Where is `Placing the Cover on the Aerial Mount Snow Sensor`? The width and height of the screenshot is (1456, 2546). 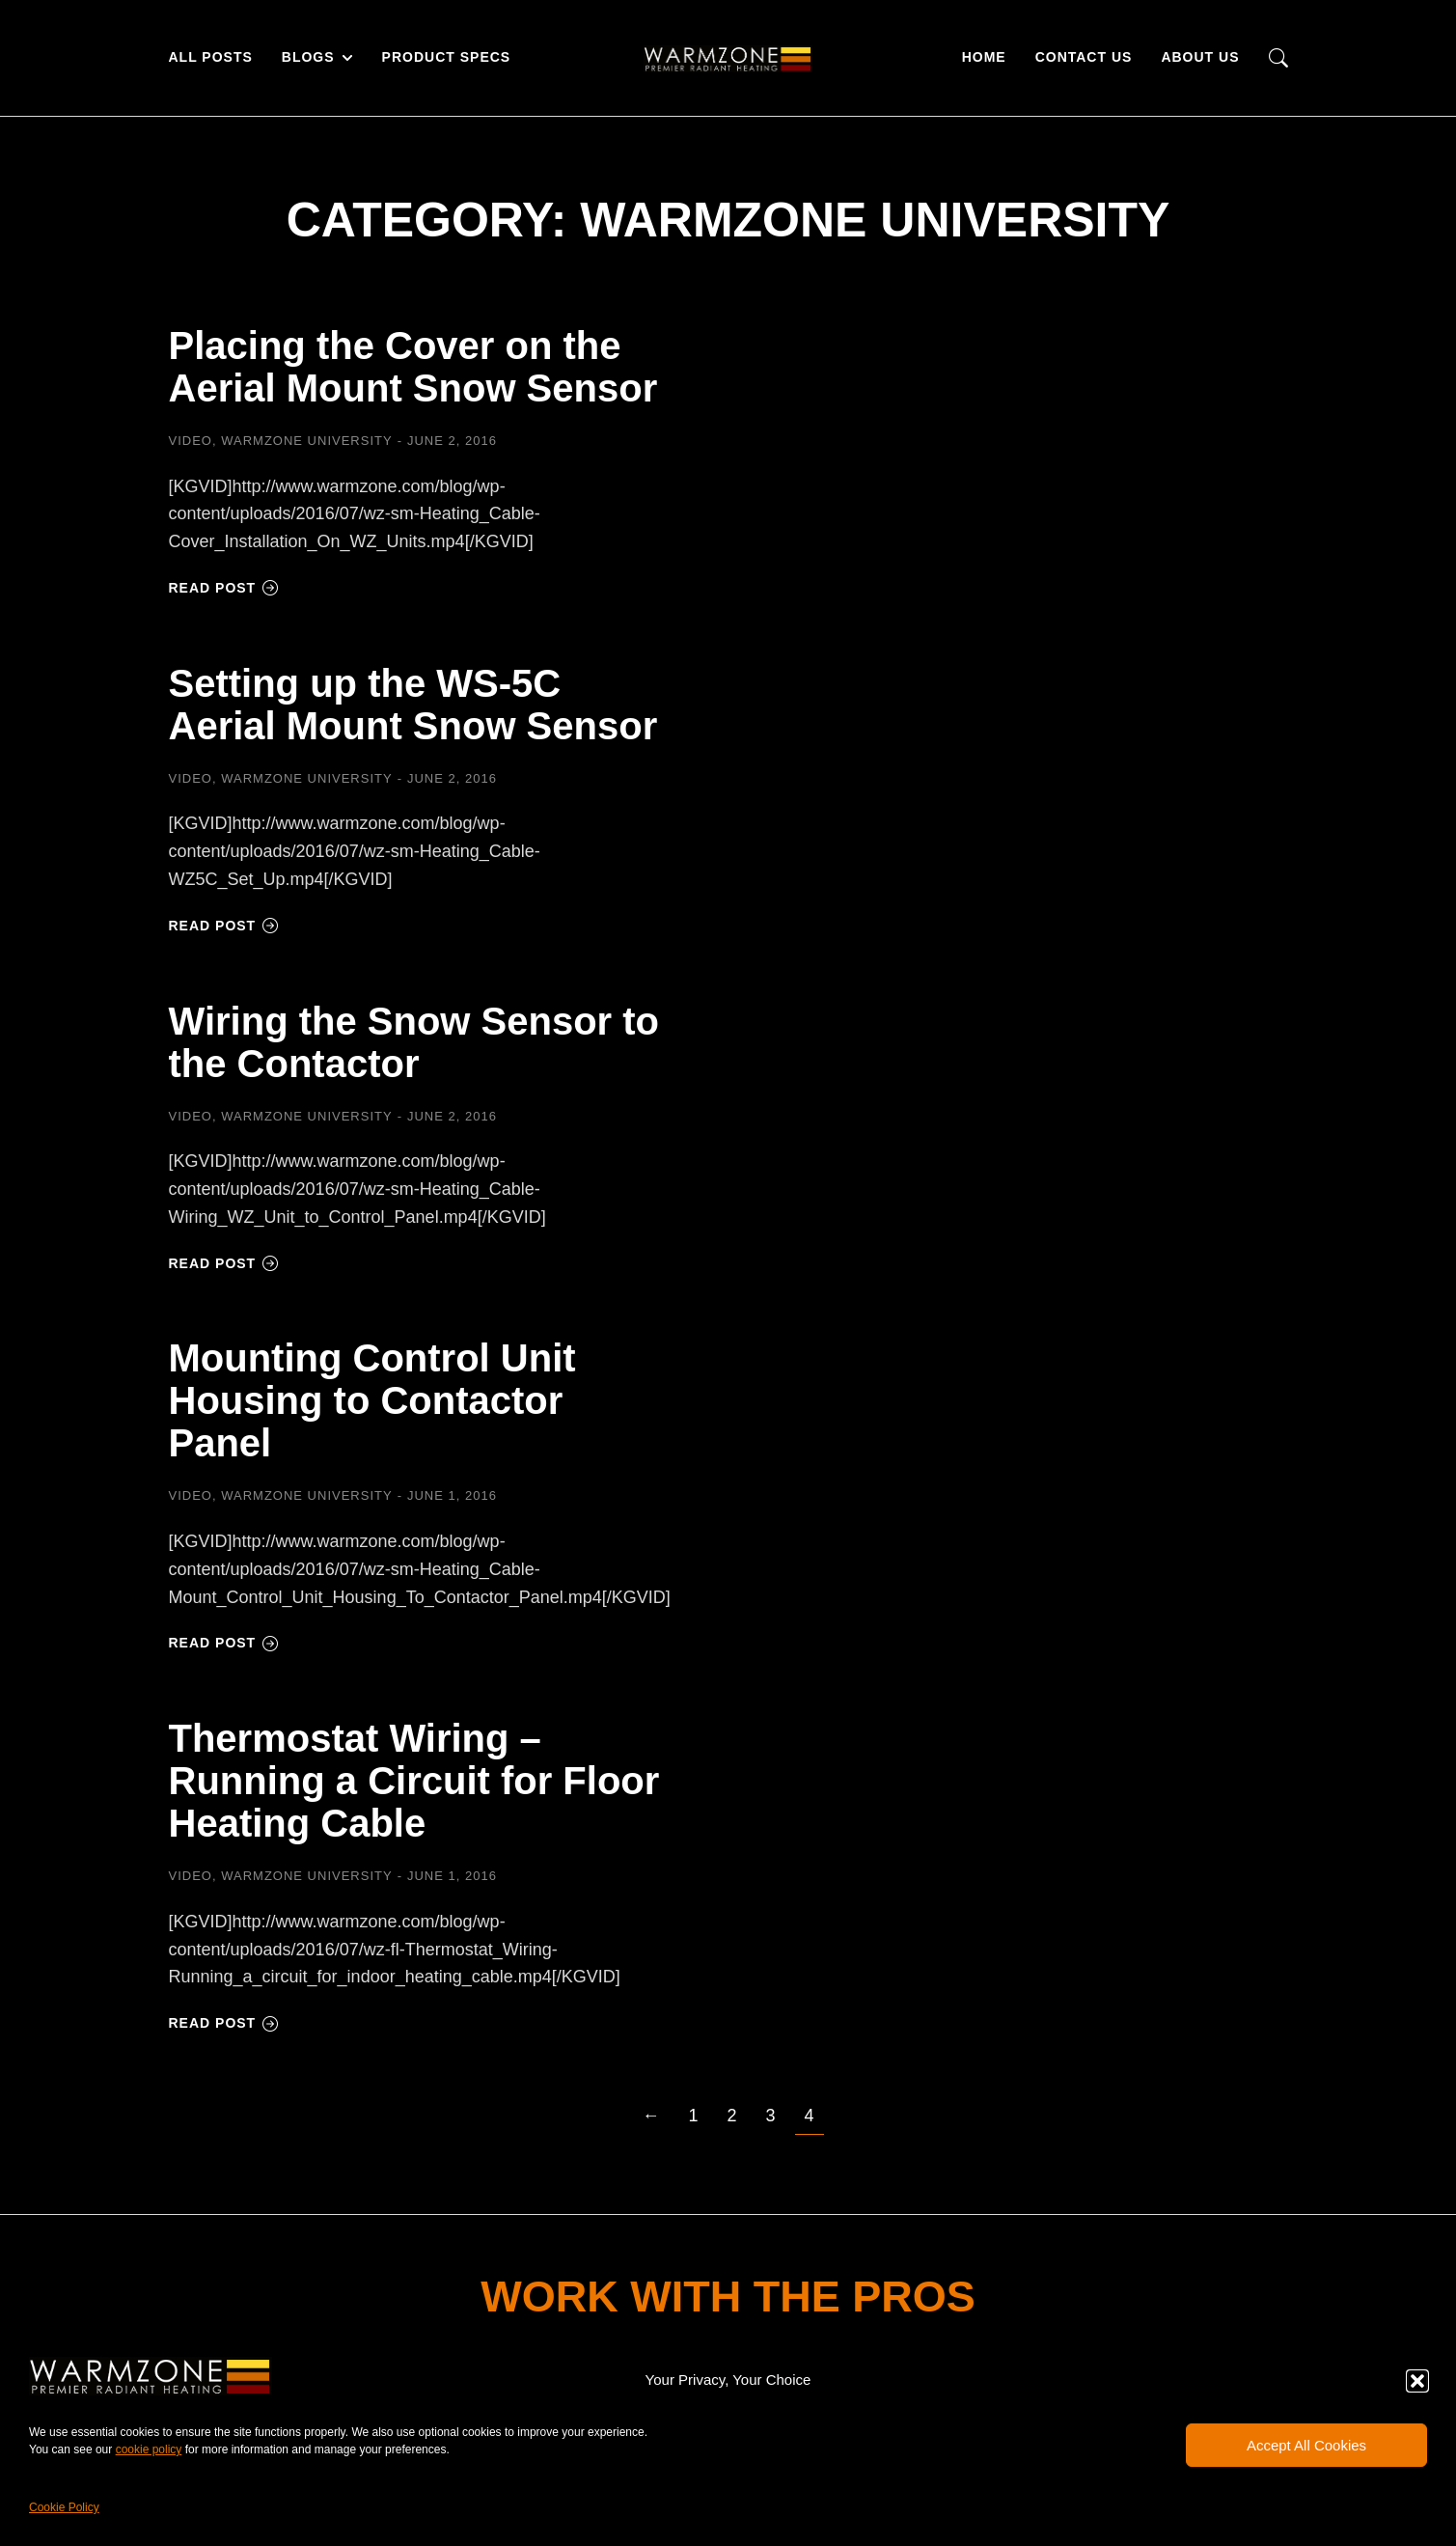 Placing the Cover on the Aerial Mount Snow Sensor is located at coordinates (413, 366).